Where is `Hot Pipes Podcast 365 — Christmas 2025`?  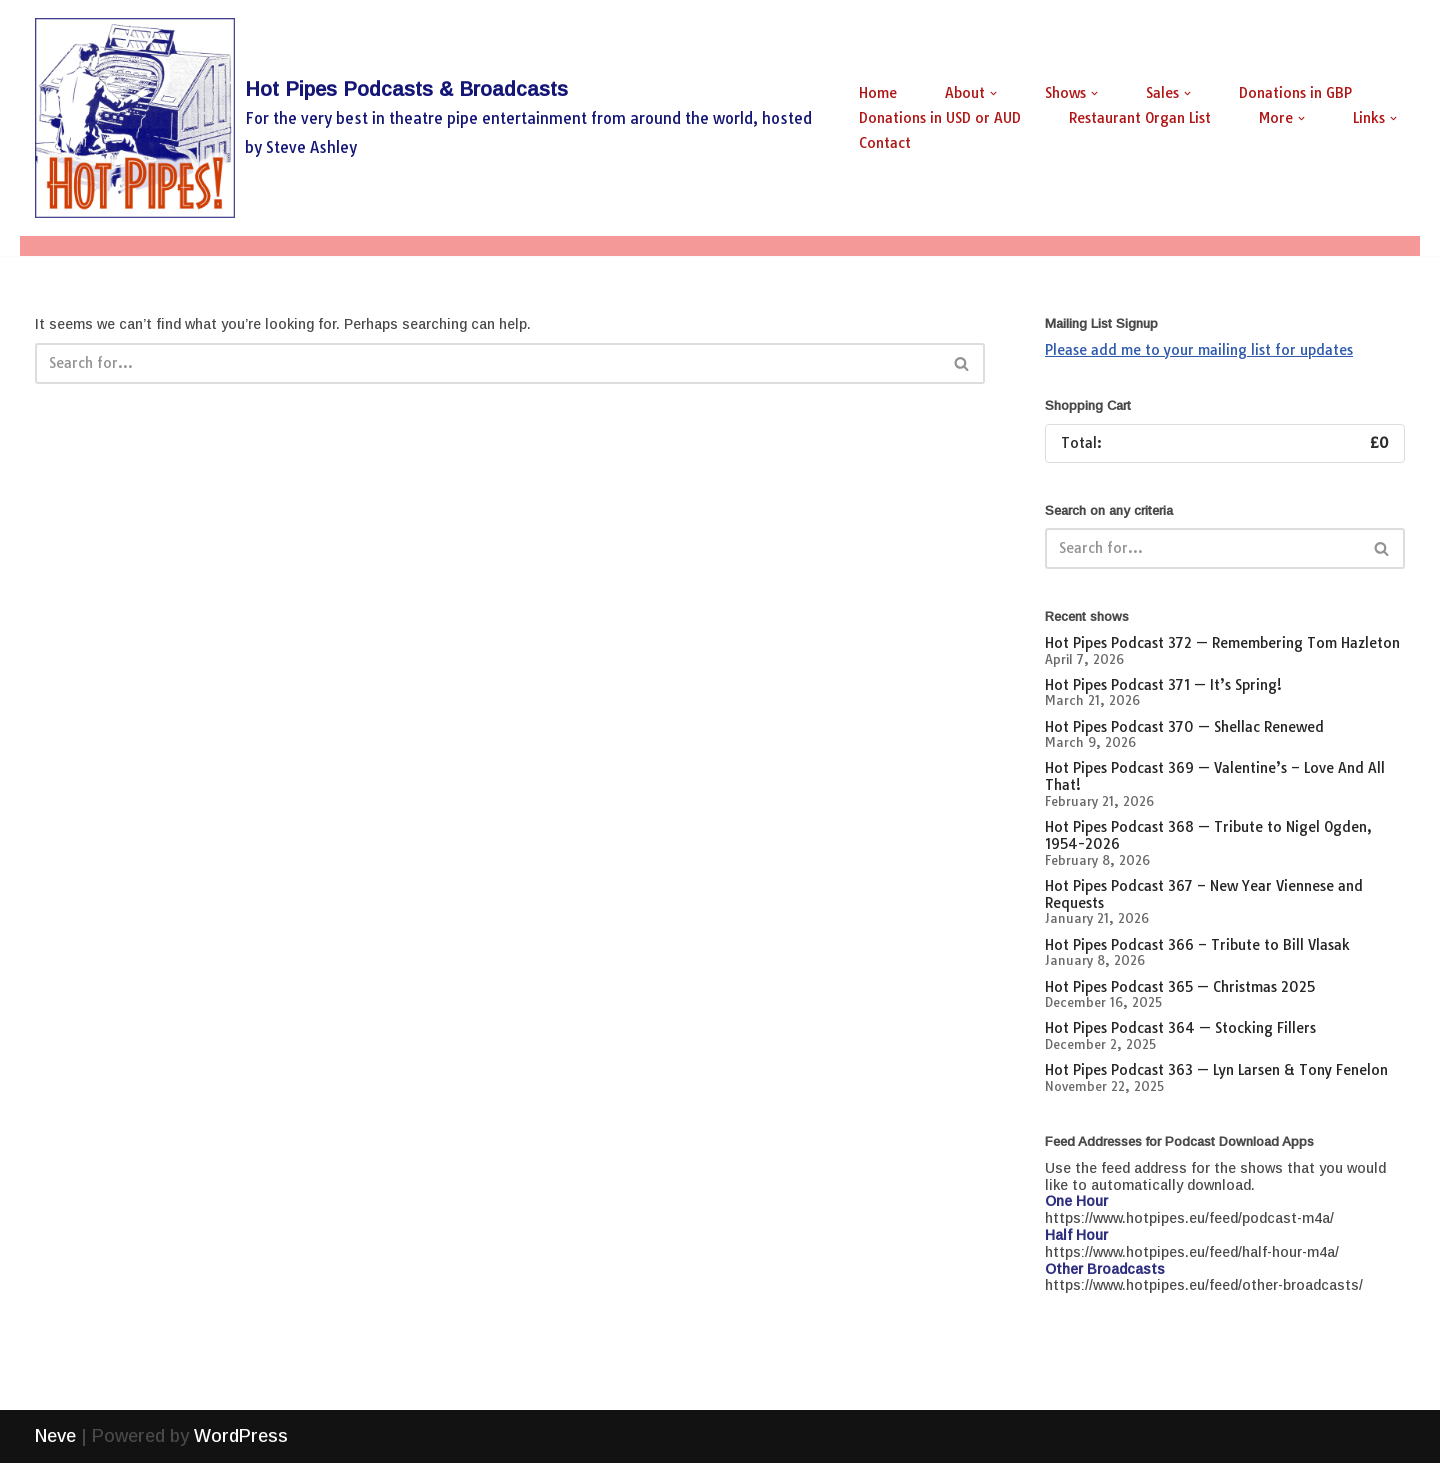 Hot Pipes Podcast 365 — Christmas 2025 is located at coordinates (1180, 987).